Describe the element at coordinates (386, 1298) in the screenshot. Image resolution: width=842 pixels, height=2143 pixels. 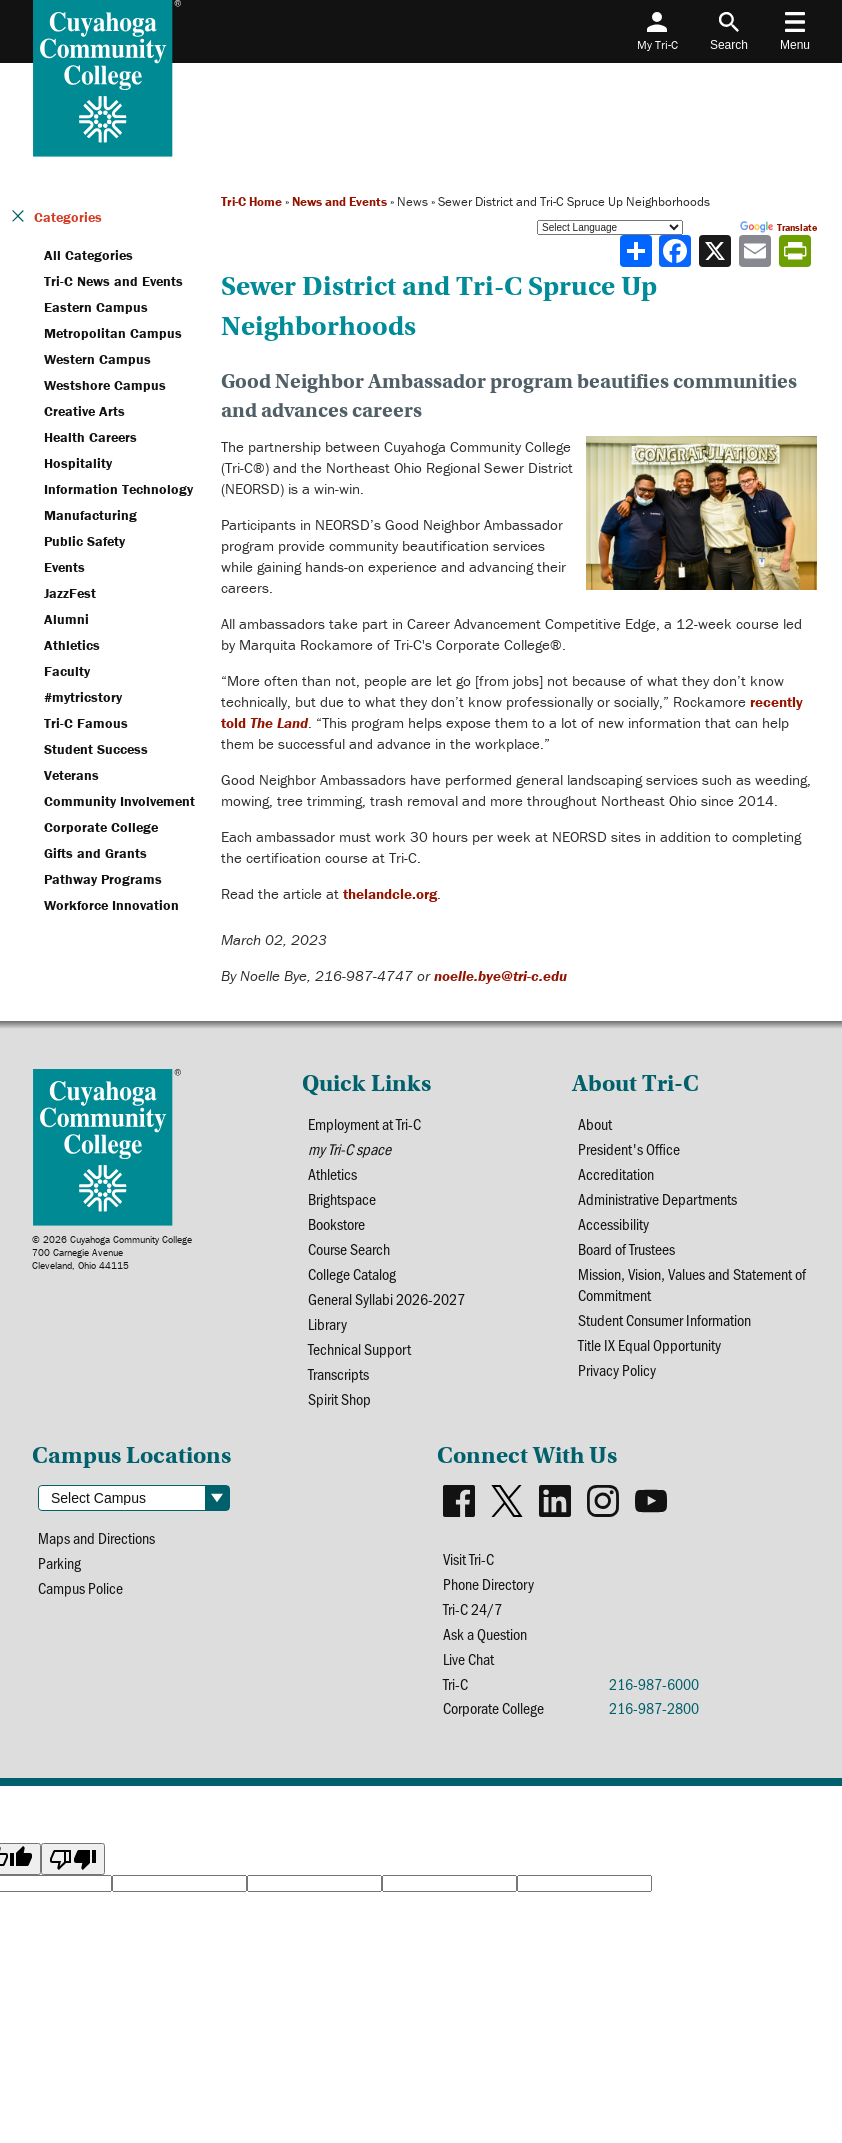
I see `General Syllabi 2026-2027` at that location.